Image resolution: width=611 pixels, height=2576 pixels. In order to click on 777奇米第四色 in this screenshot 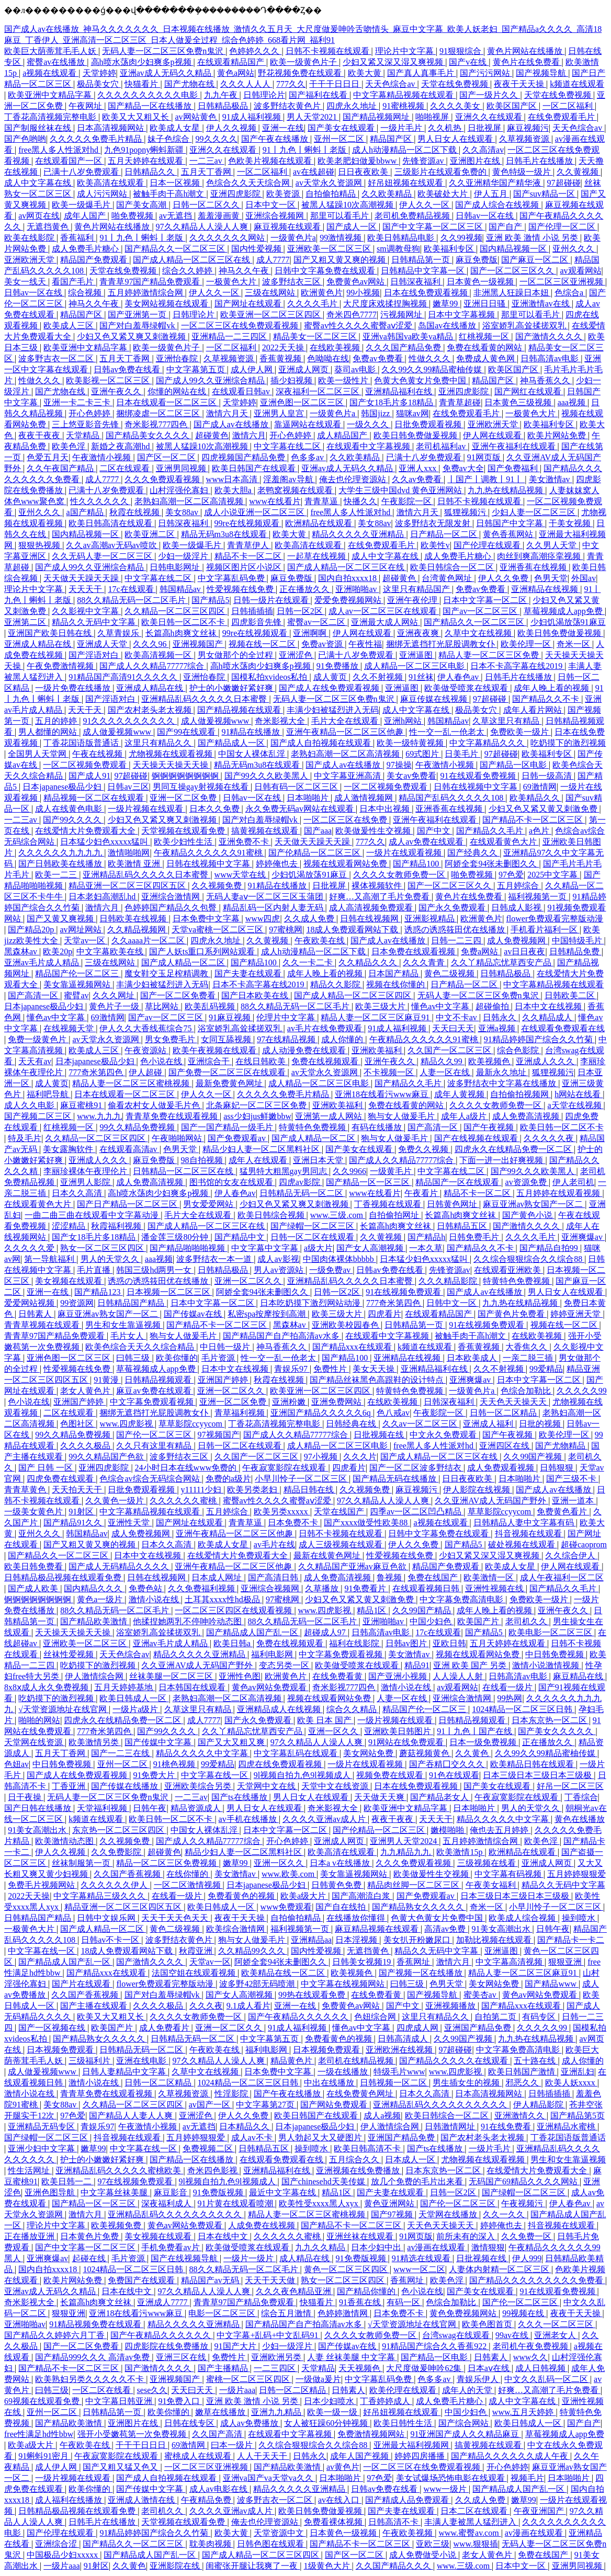, I will do `click(97, 1072)`.